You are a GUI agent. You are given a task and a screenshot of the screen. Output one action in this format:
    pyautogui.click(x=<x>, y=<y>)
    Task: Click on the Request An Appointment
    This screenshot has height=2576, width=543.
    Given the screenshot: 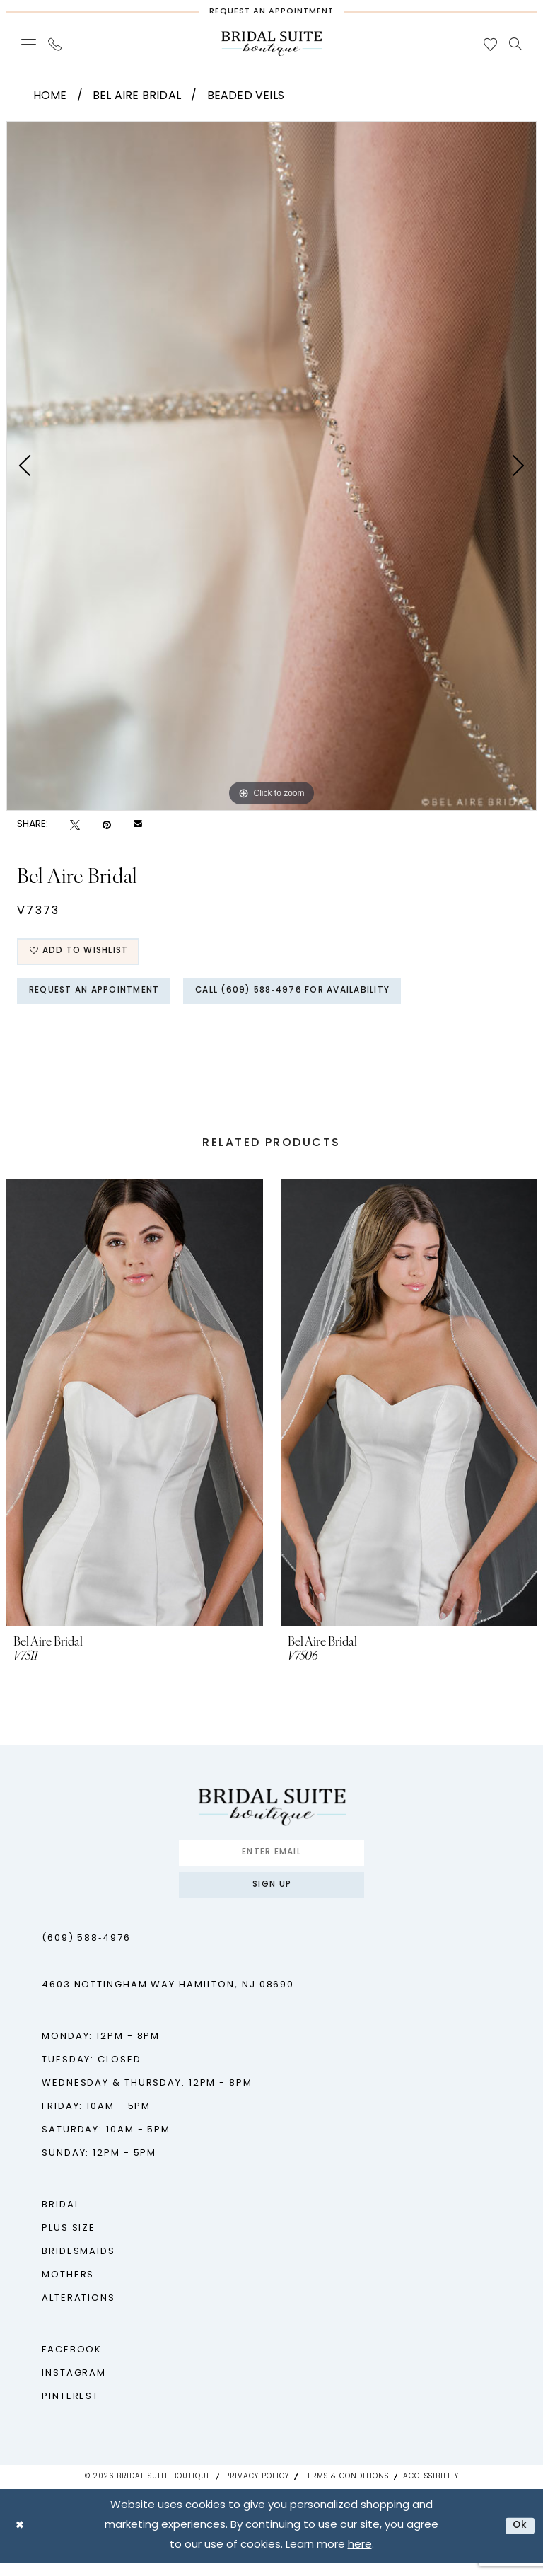 What is the action you would take?
    pyautogui.click(x=103, y=997)
    